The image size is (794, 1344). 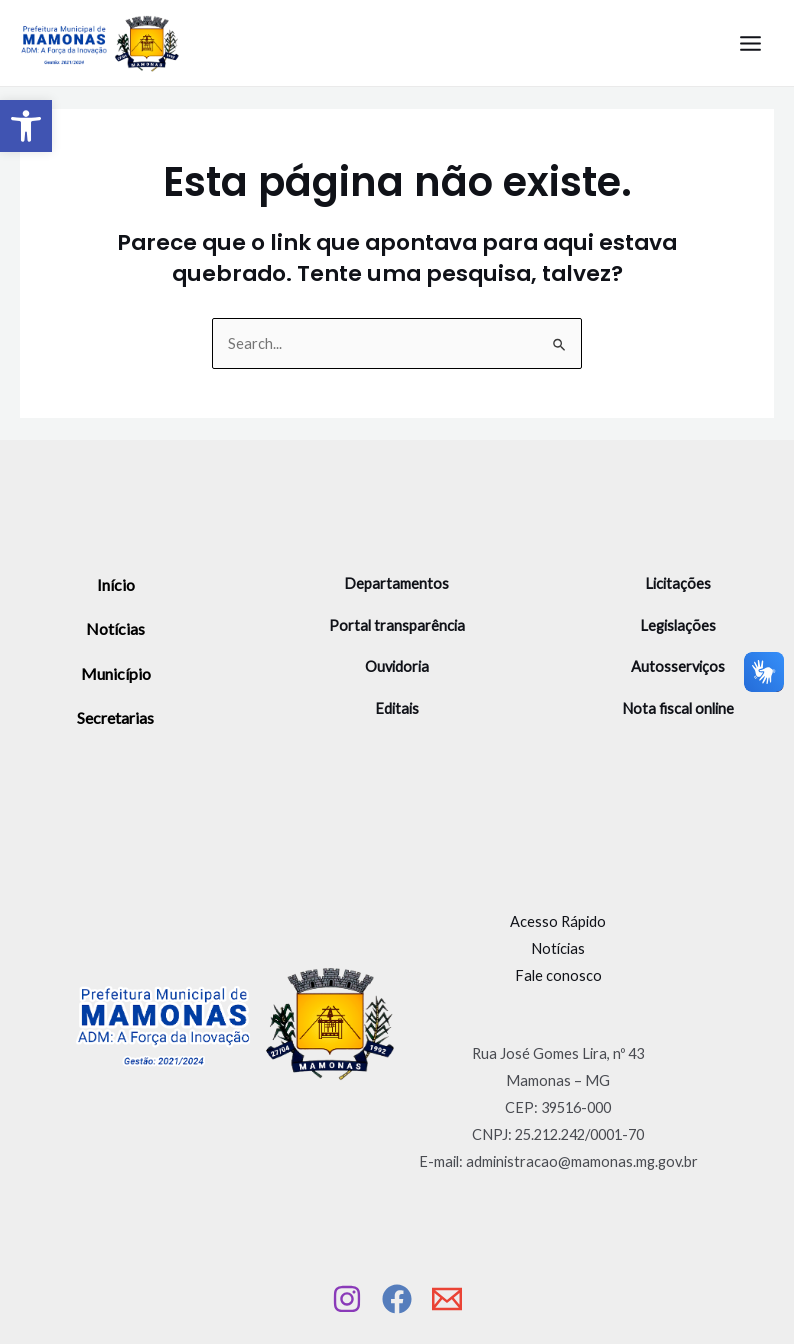 I want to click on Fale conosco, so click(x=558, y=975).